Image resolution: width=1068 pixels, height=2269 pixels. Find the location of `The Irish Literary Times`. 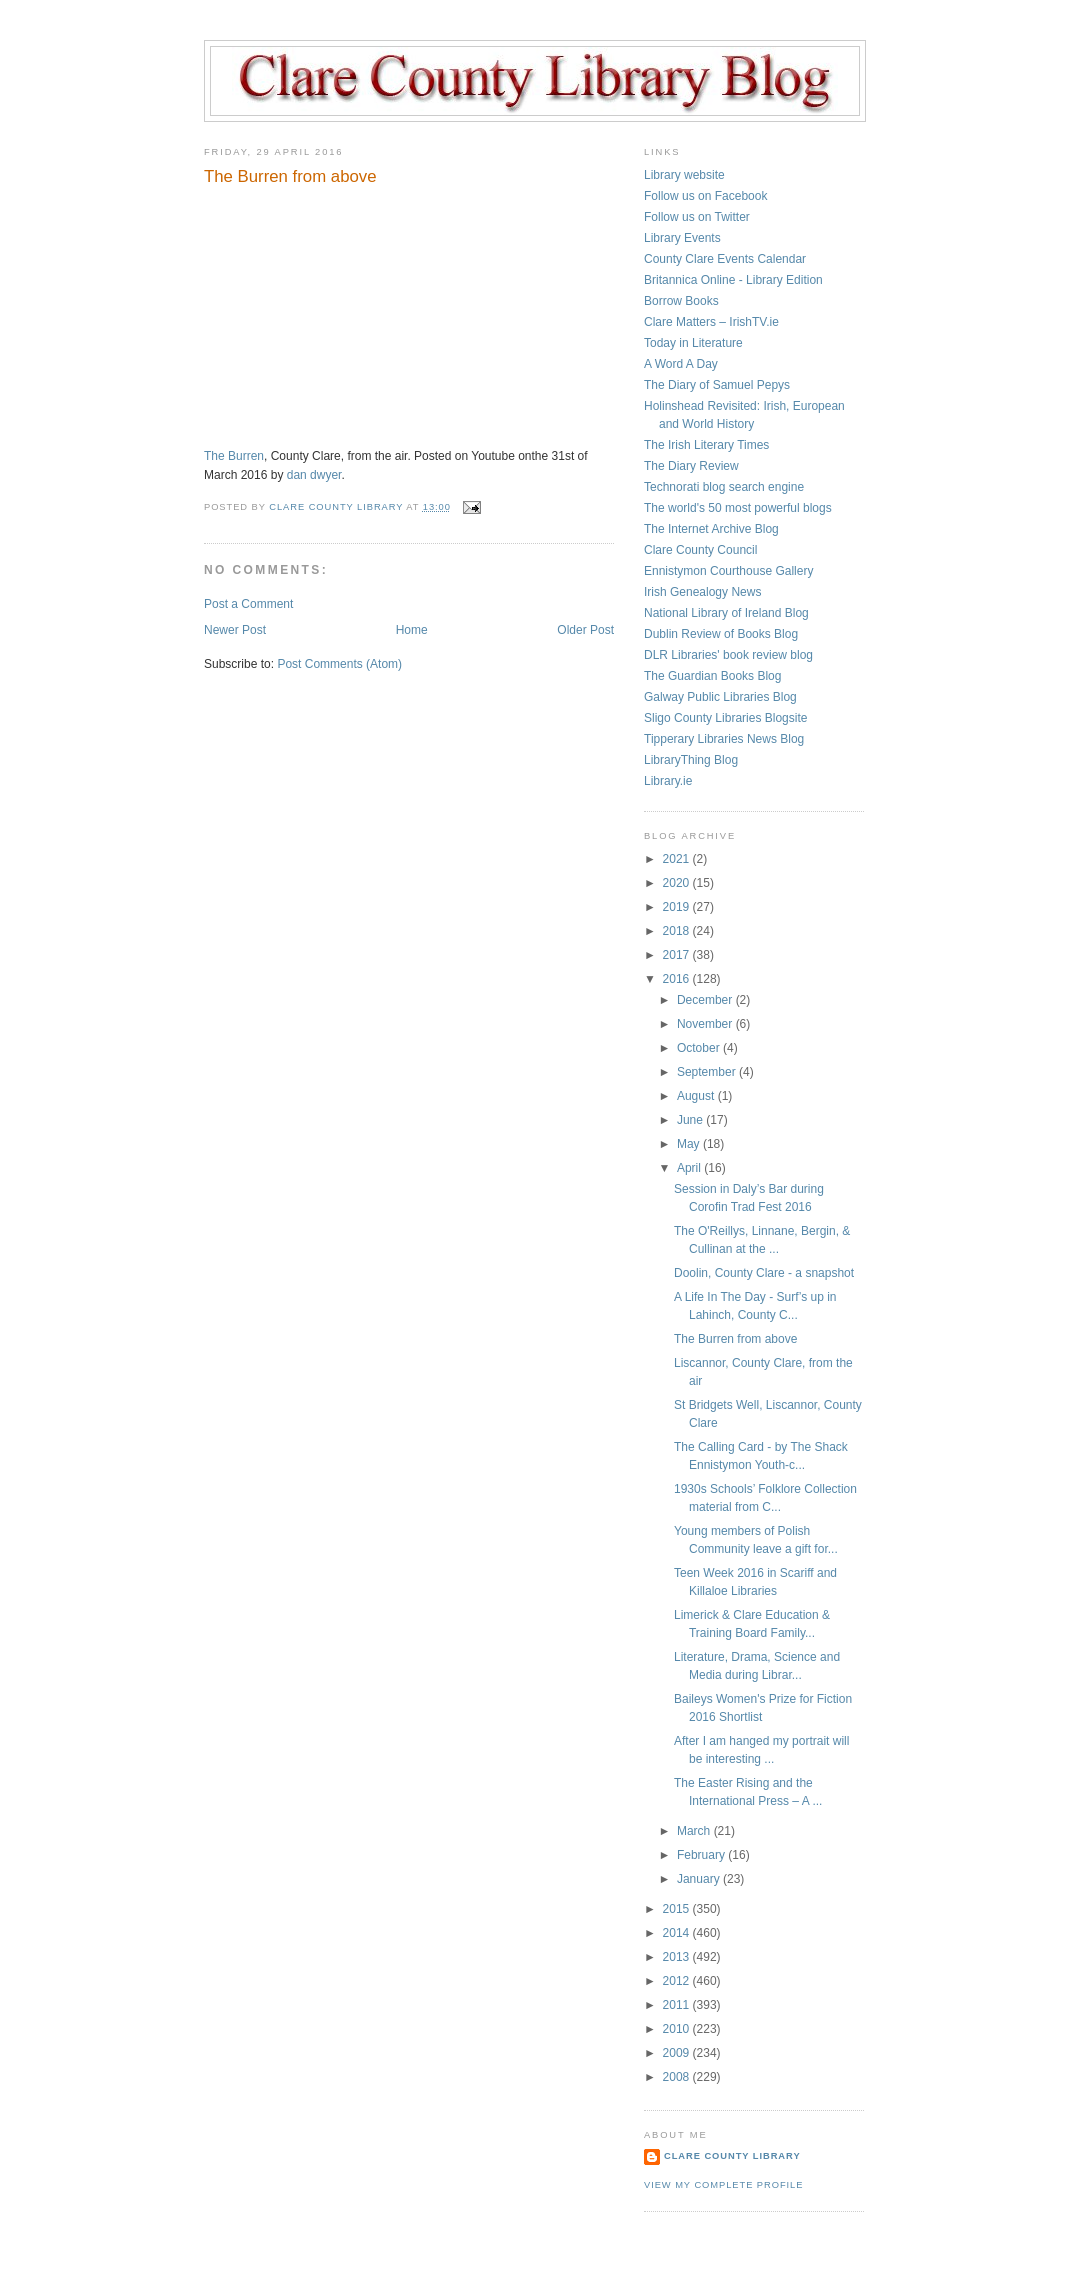

The Irish Literary Times is located at coordinates (706, 445).